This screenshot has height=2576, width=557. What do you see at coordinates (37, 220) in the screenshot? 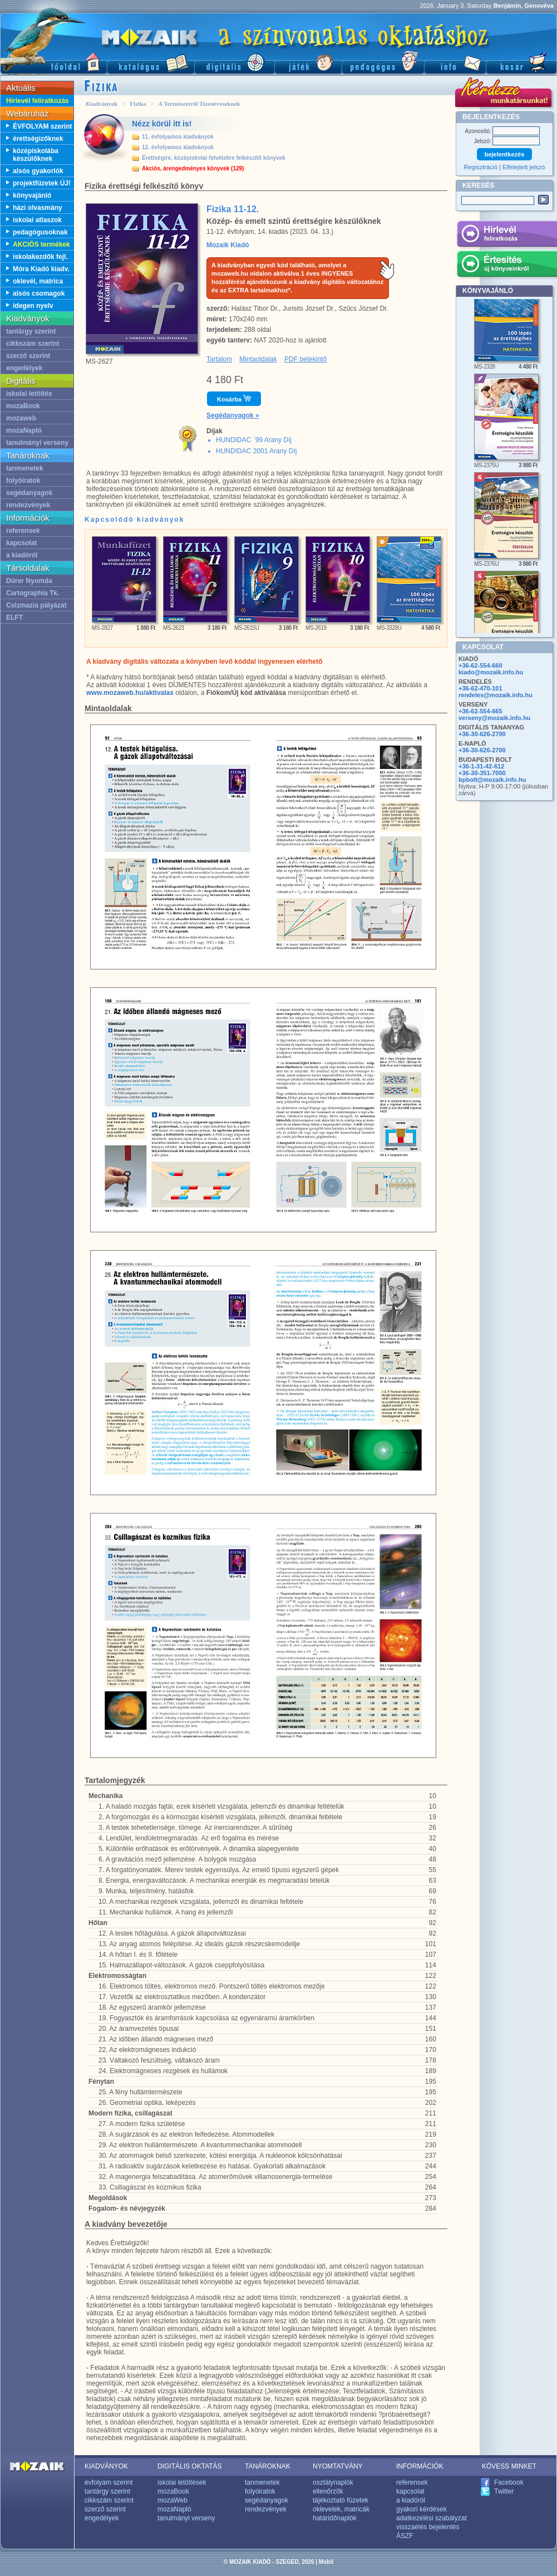
I see `iskolai atlaszok` at bounding box center [37, 220].